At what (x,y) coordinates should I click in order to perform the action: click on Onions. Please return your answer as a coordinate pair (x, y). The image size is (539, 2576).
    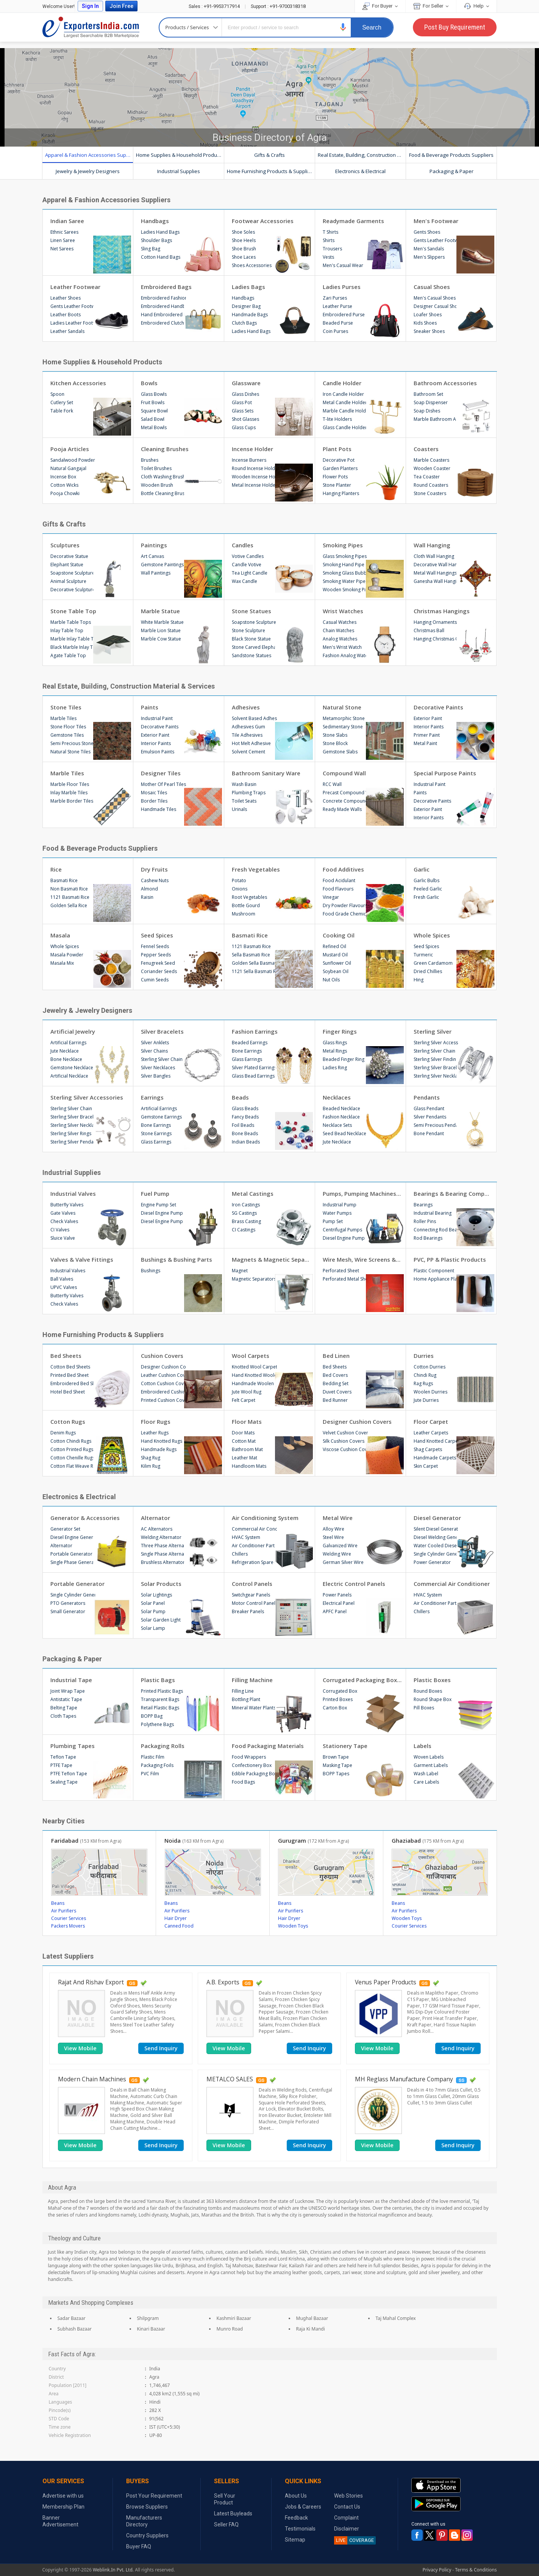
    Looking at the image, I should click on (239, 889).